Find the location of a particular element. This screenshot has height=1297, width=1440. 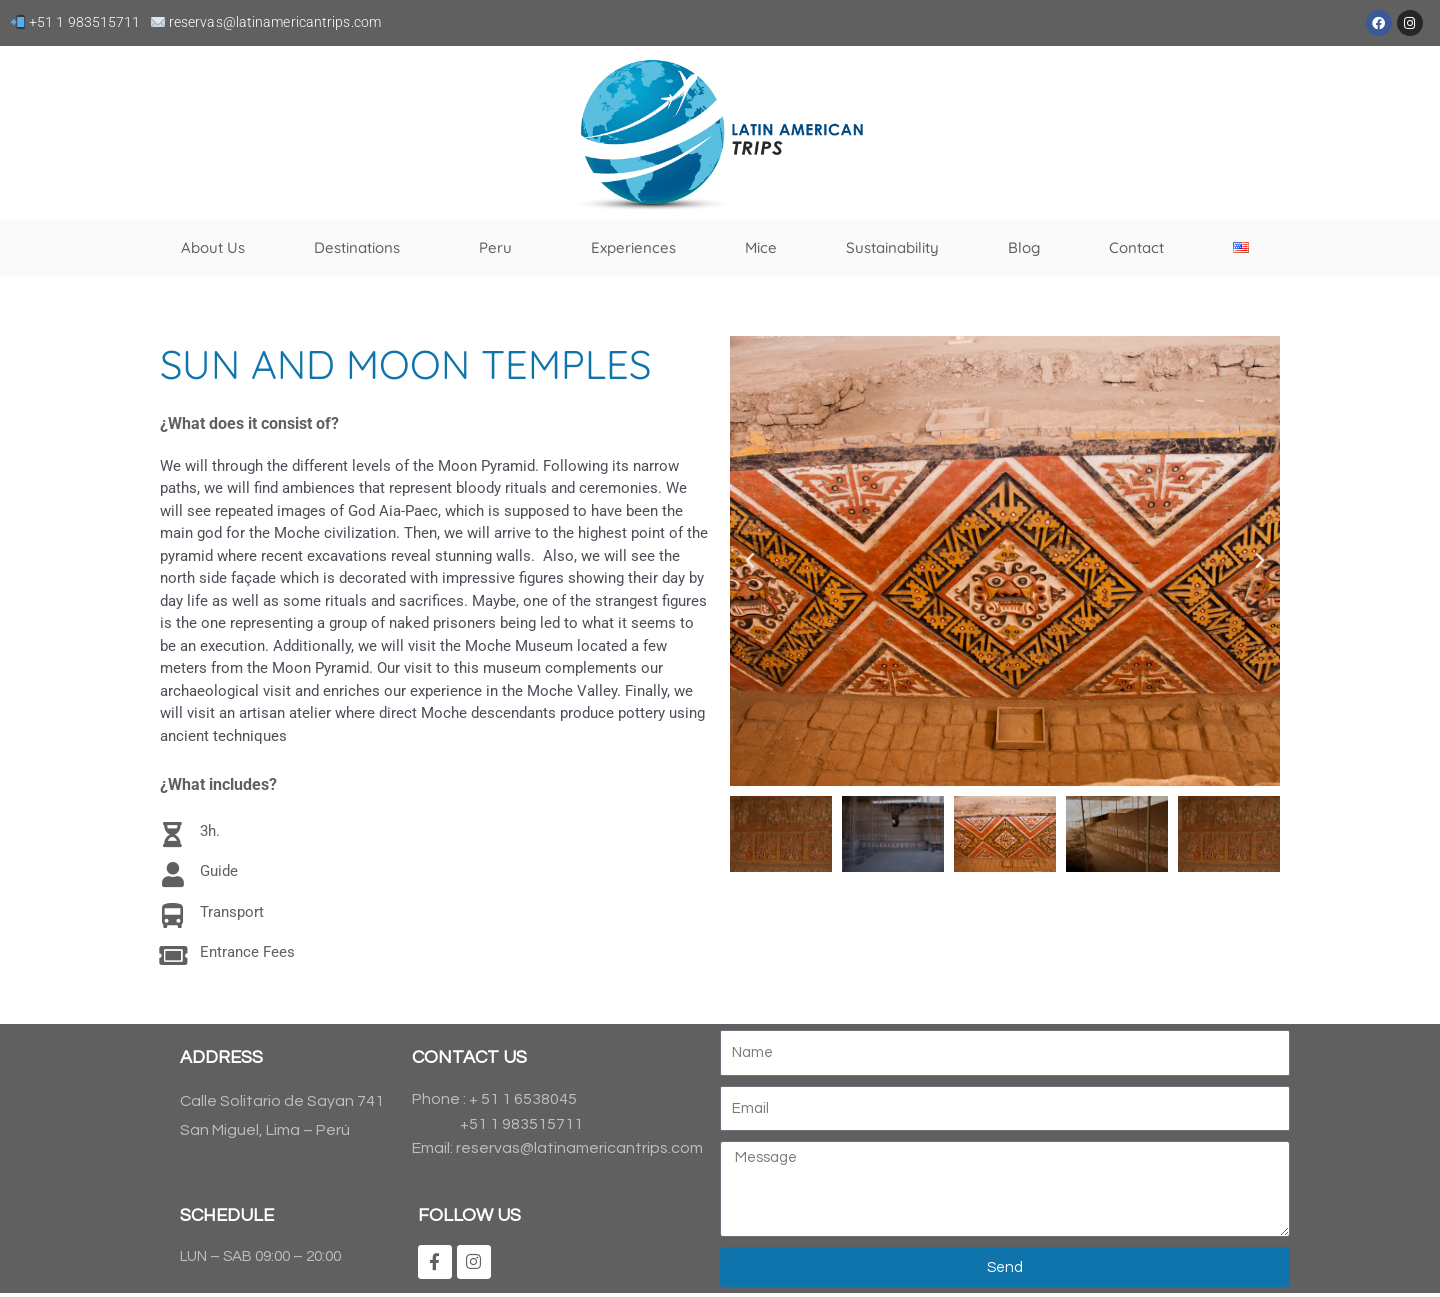

Experiences is located at coordinates (633, 247).